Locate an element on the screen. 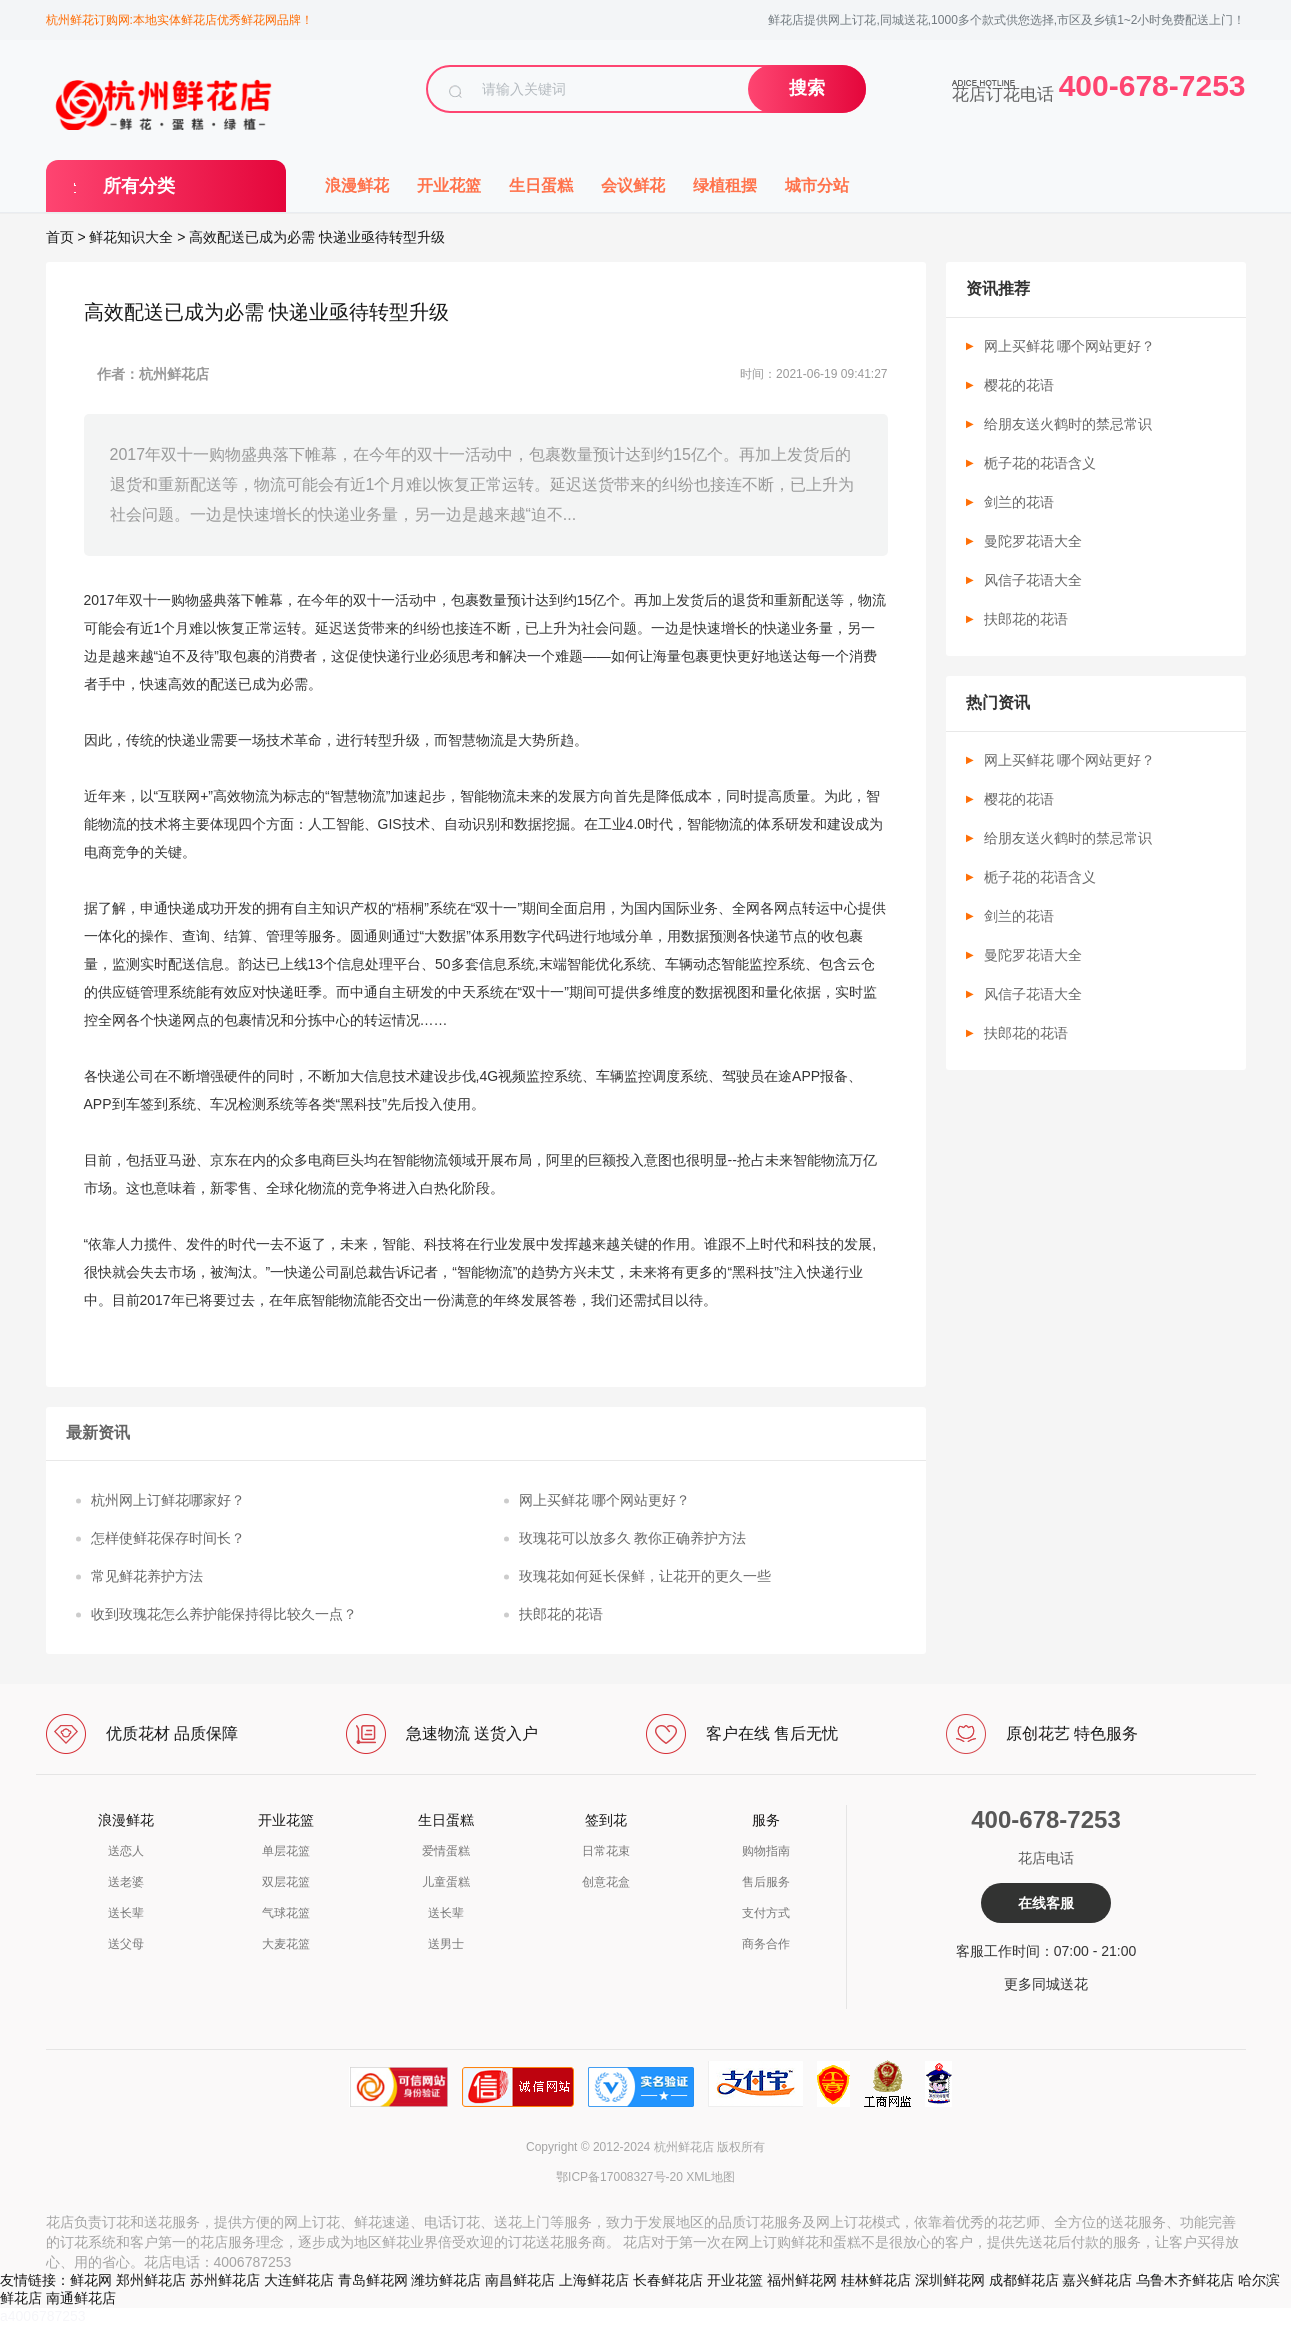 The width and height of the screenshot is (1291, 2326). 气球花篮 is located at coordinates (286, 1913).